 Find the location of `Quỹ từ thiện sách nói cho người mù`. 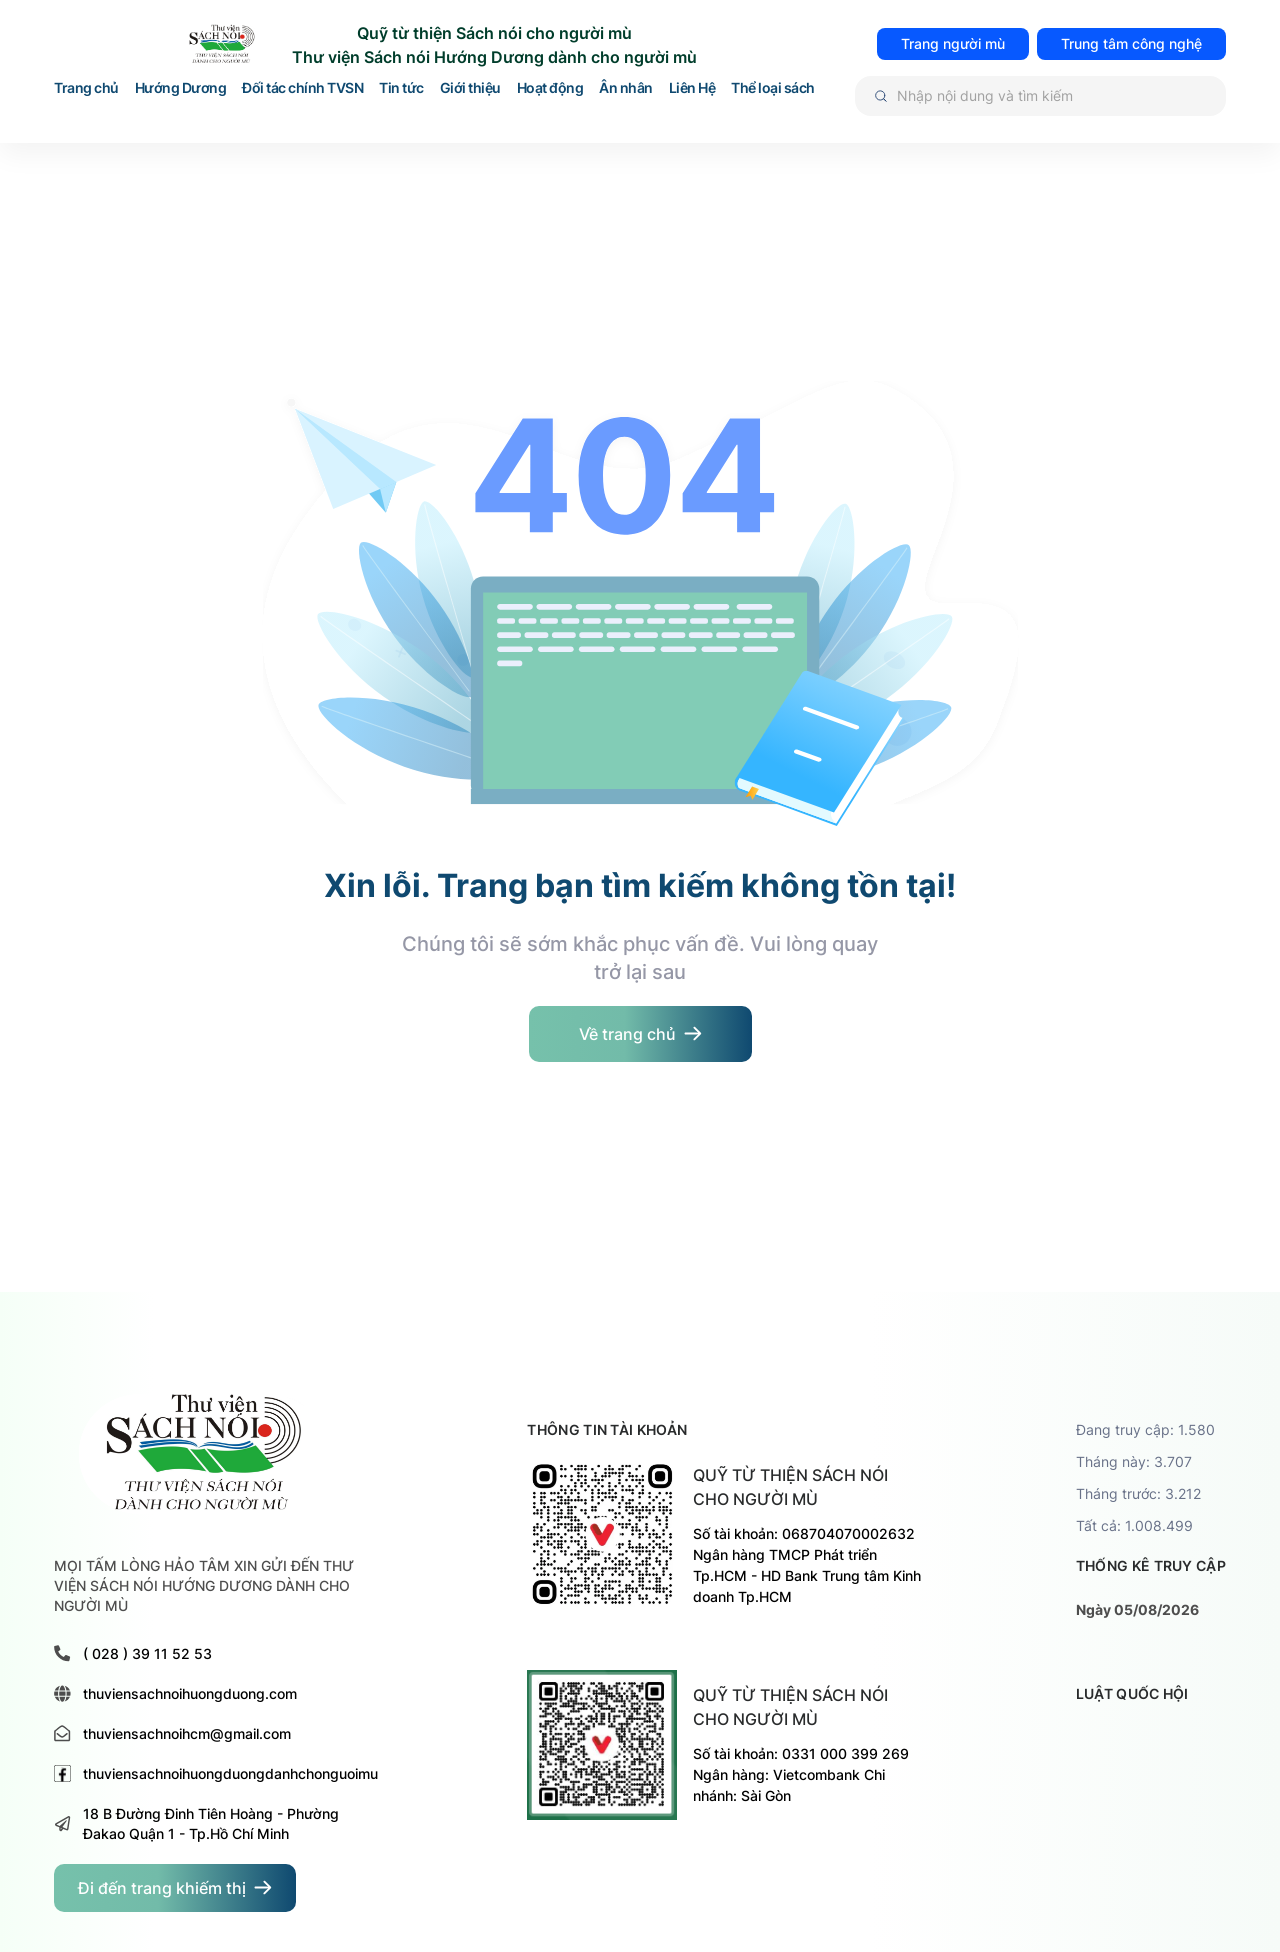

Quỹ từ thiện sách nói cho người mù is located at coordinates (790, 1487).